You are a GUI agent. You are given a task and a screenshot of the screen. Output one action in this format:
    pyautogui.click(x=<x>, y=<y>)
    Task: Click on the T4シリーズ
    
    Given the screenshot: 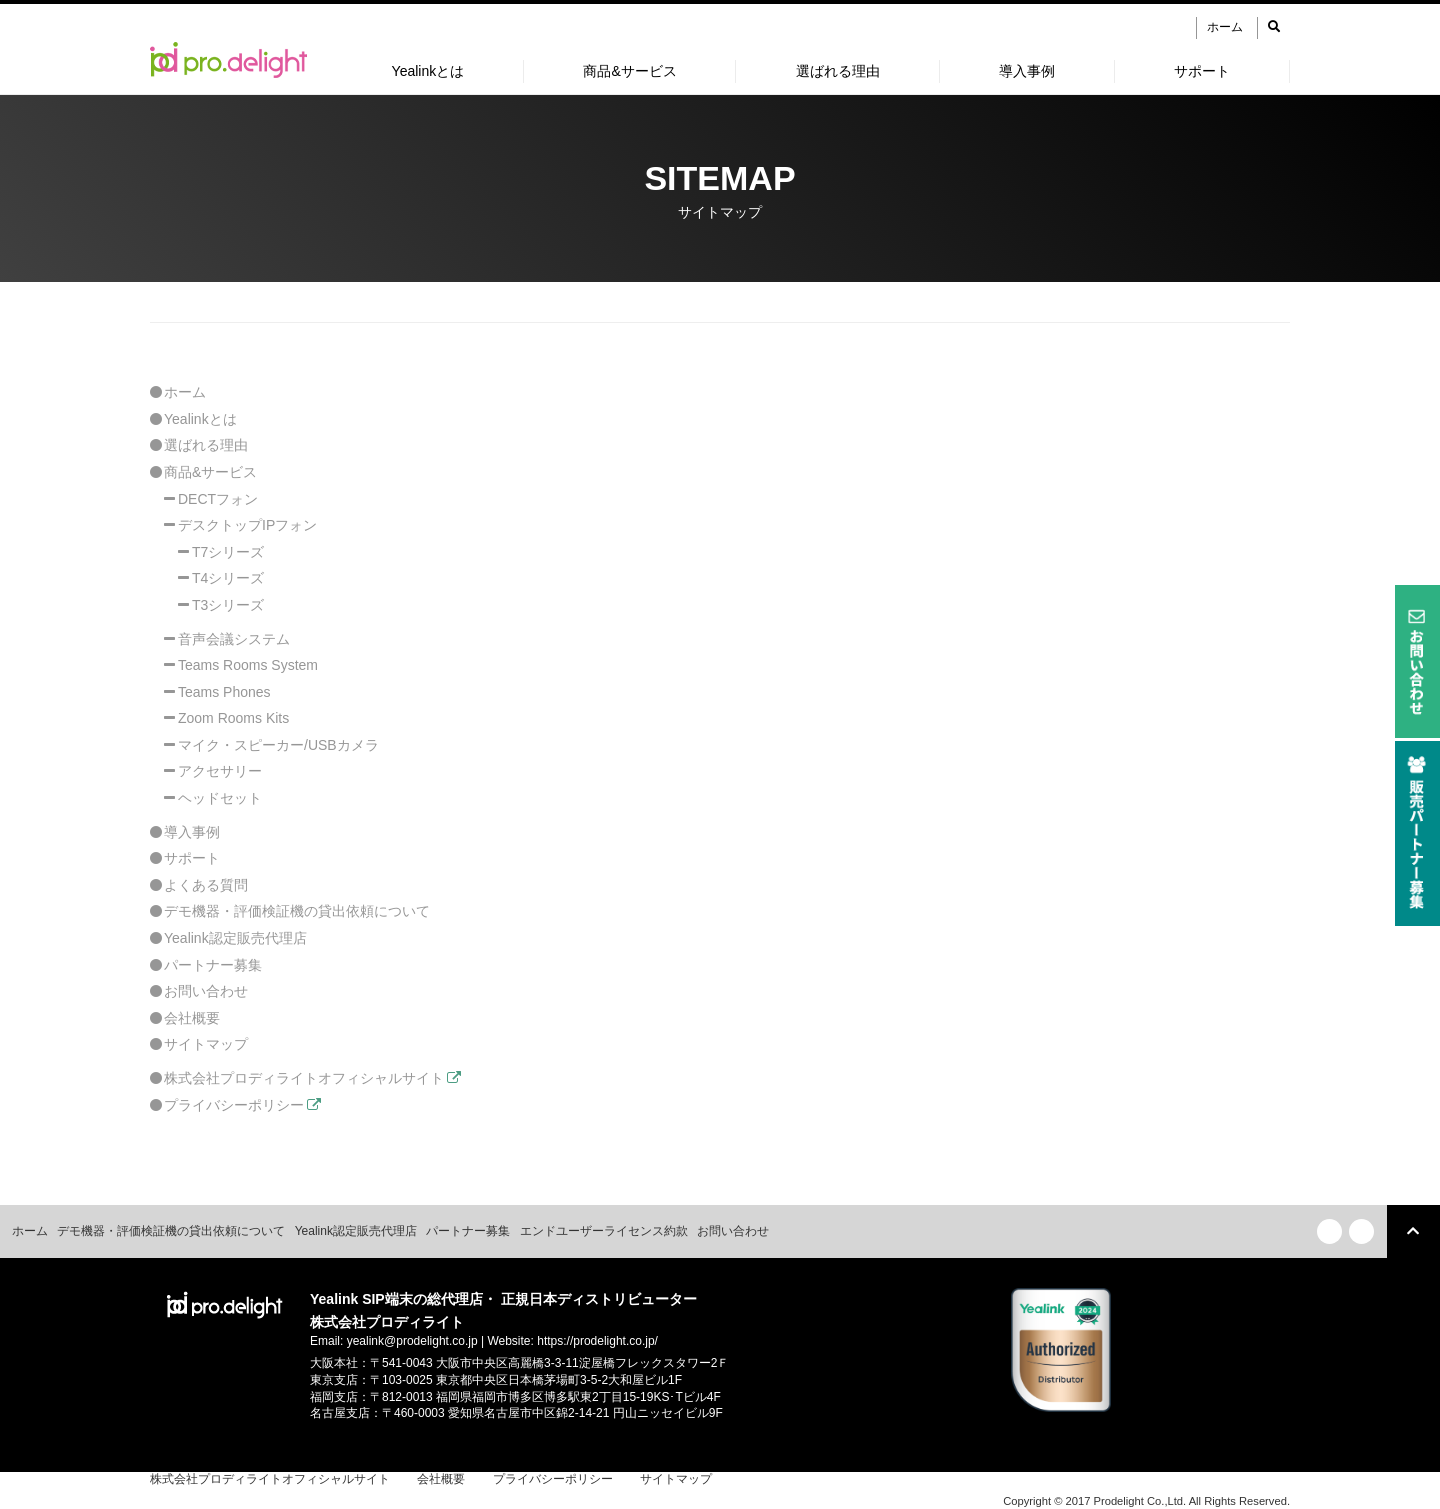 What is the action you would take?
    pyautogui.click(x=228, y=578)
    